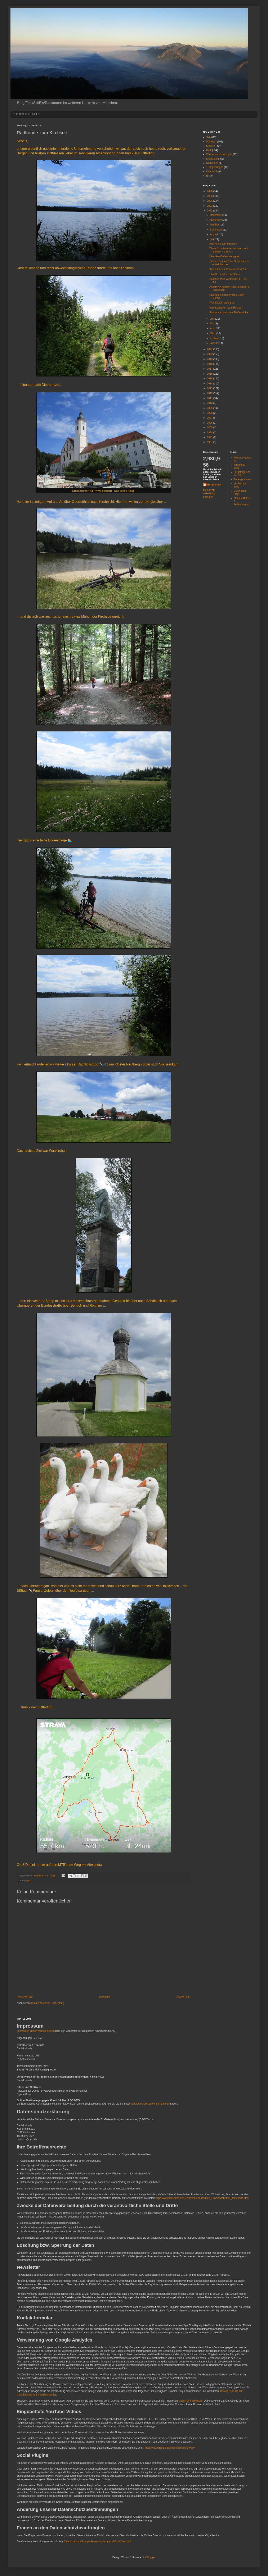  I want to click on Wendelstein Westgrat, so click(221, 302).